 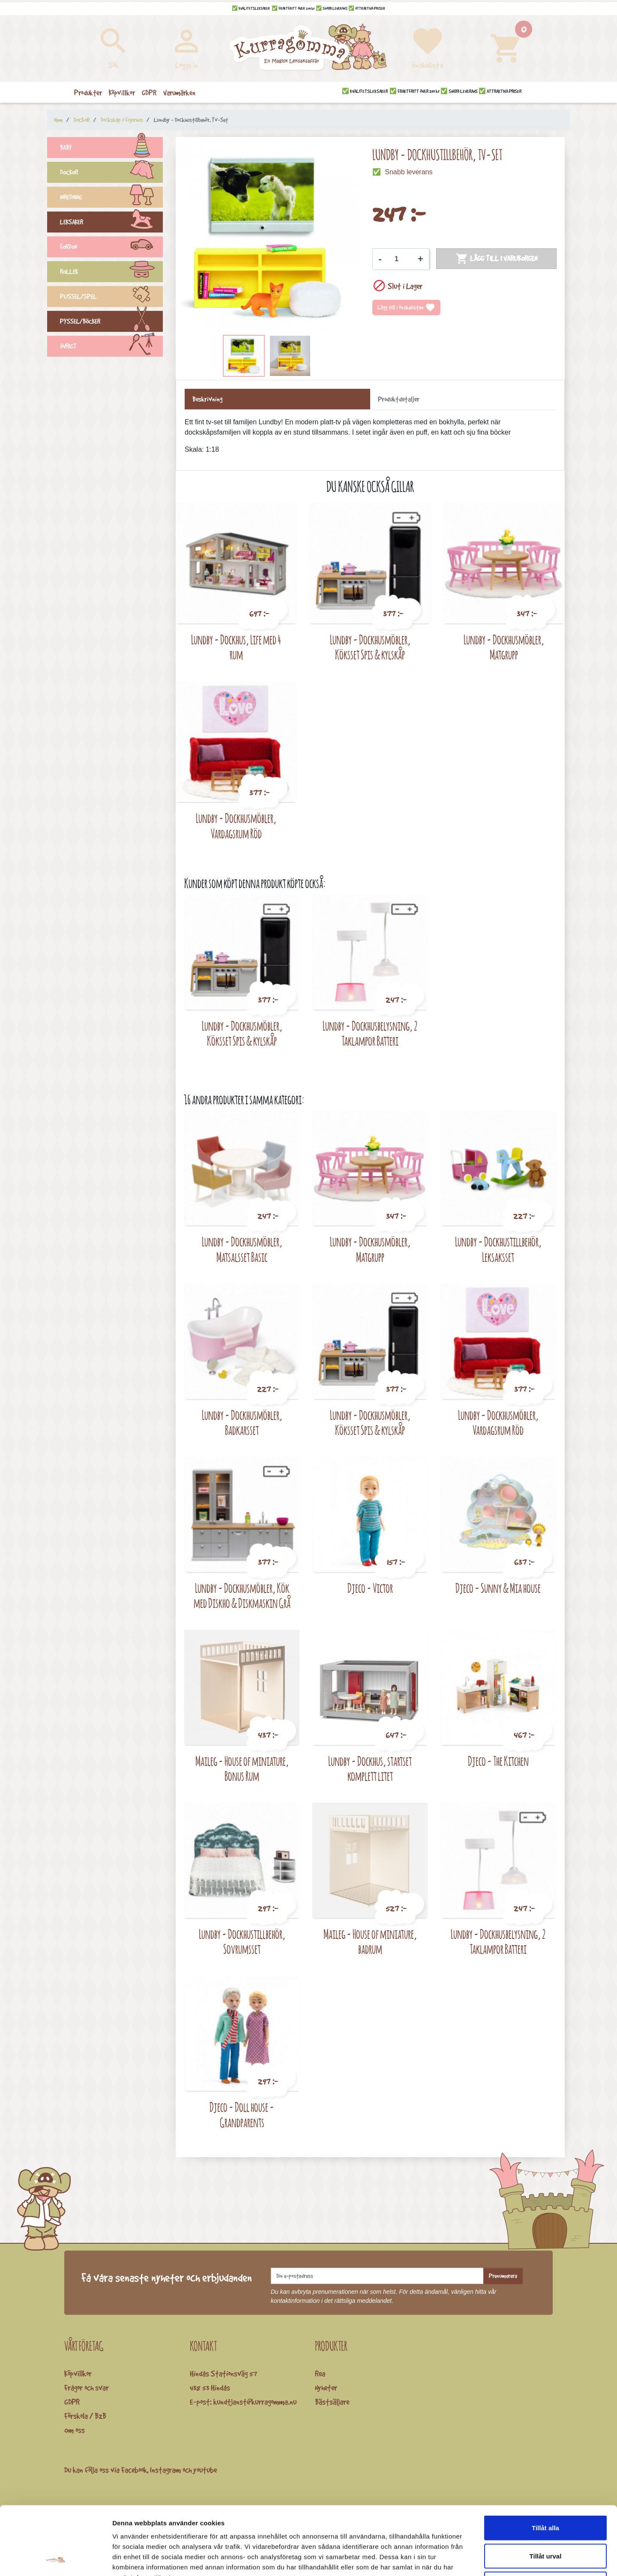 What do you see at coordinates (111, 347) in the screenshot?
I see `ÖVRIGT` at bounding box center [111, 347].